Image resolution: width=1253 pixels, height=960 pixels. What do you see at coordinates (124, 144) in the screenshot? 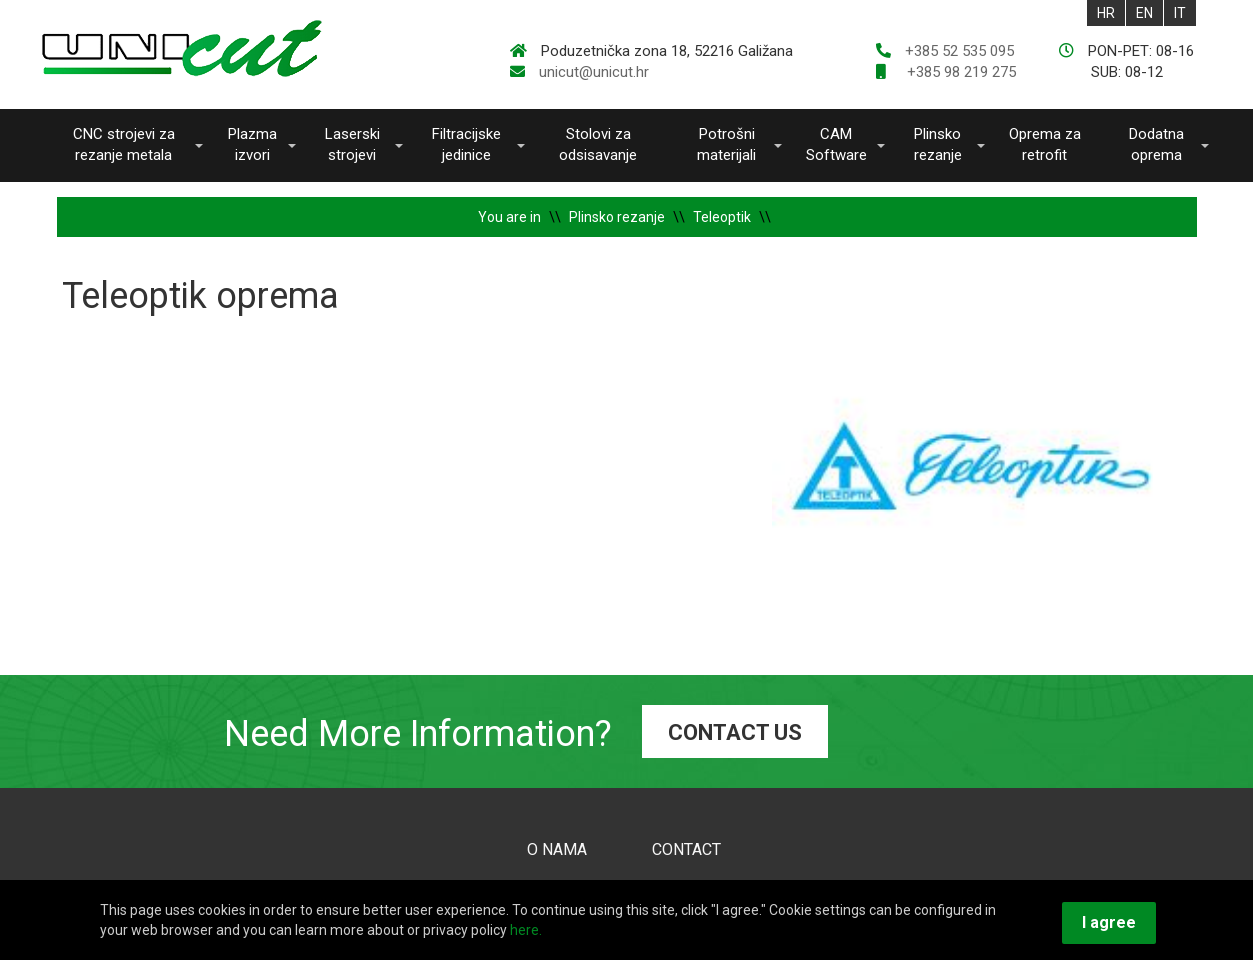
I see `CNC strojevi za rezanje metala` at bounding box center [124, 144].